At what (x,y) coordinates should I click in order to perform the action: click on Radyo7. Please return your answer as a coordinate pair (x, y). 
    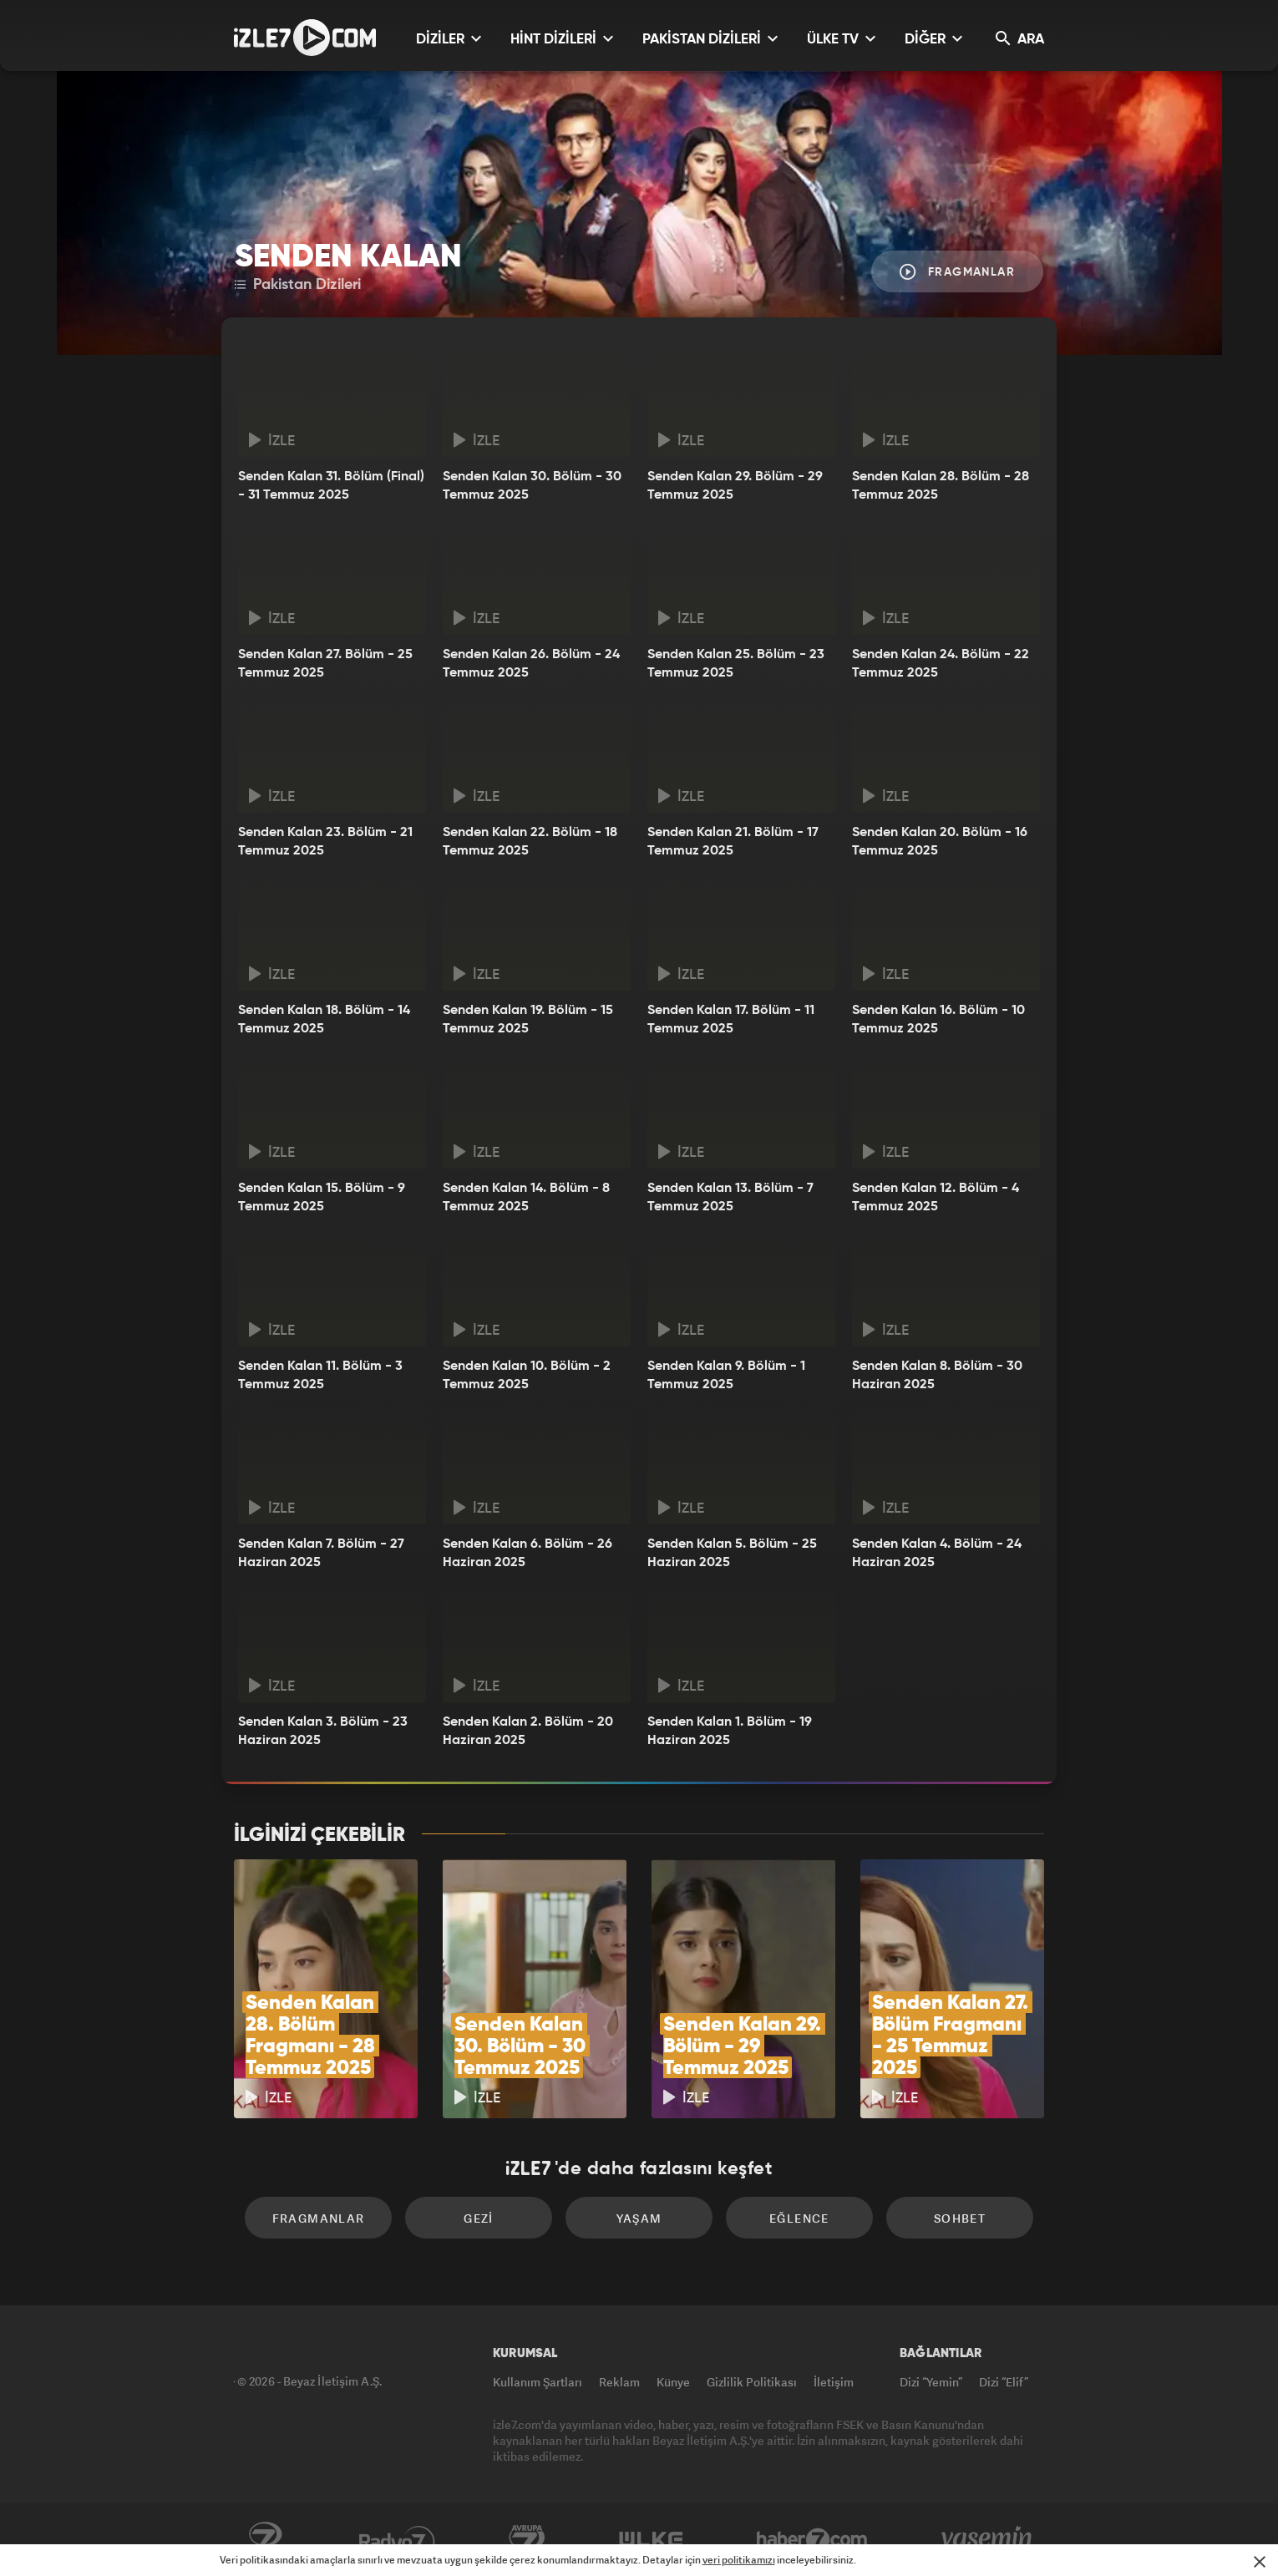
    Looking at the image, I should click on (397, 2540).